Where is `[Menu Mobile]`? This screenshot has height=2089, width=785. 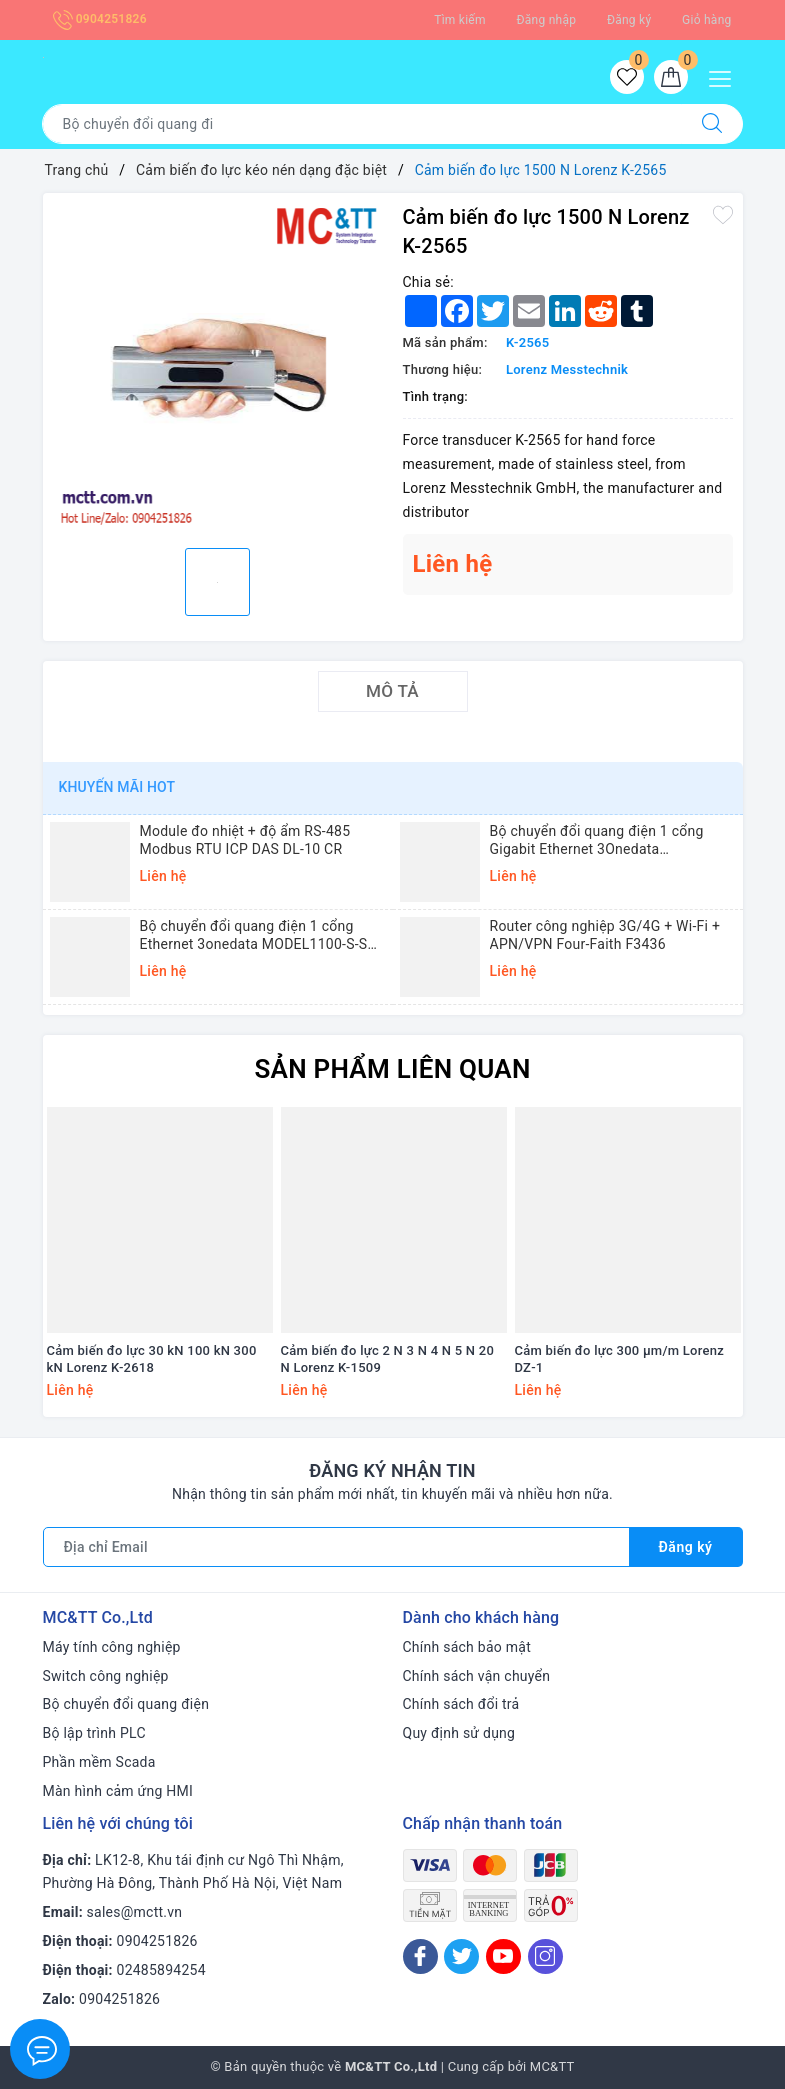
[Menu Mobile] is located at coordinates (725, 76).